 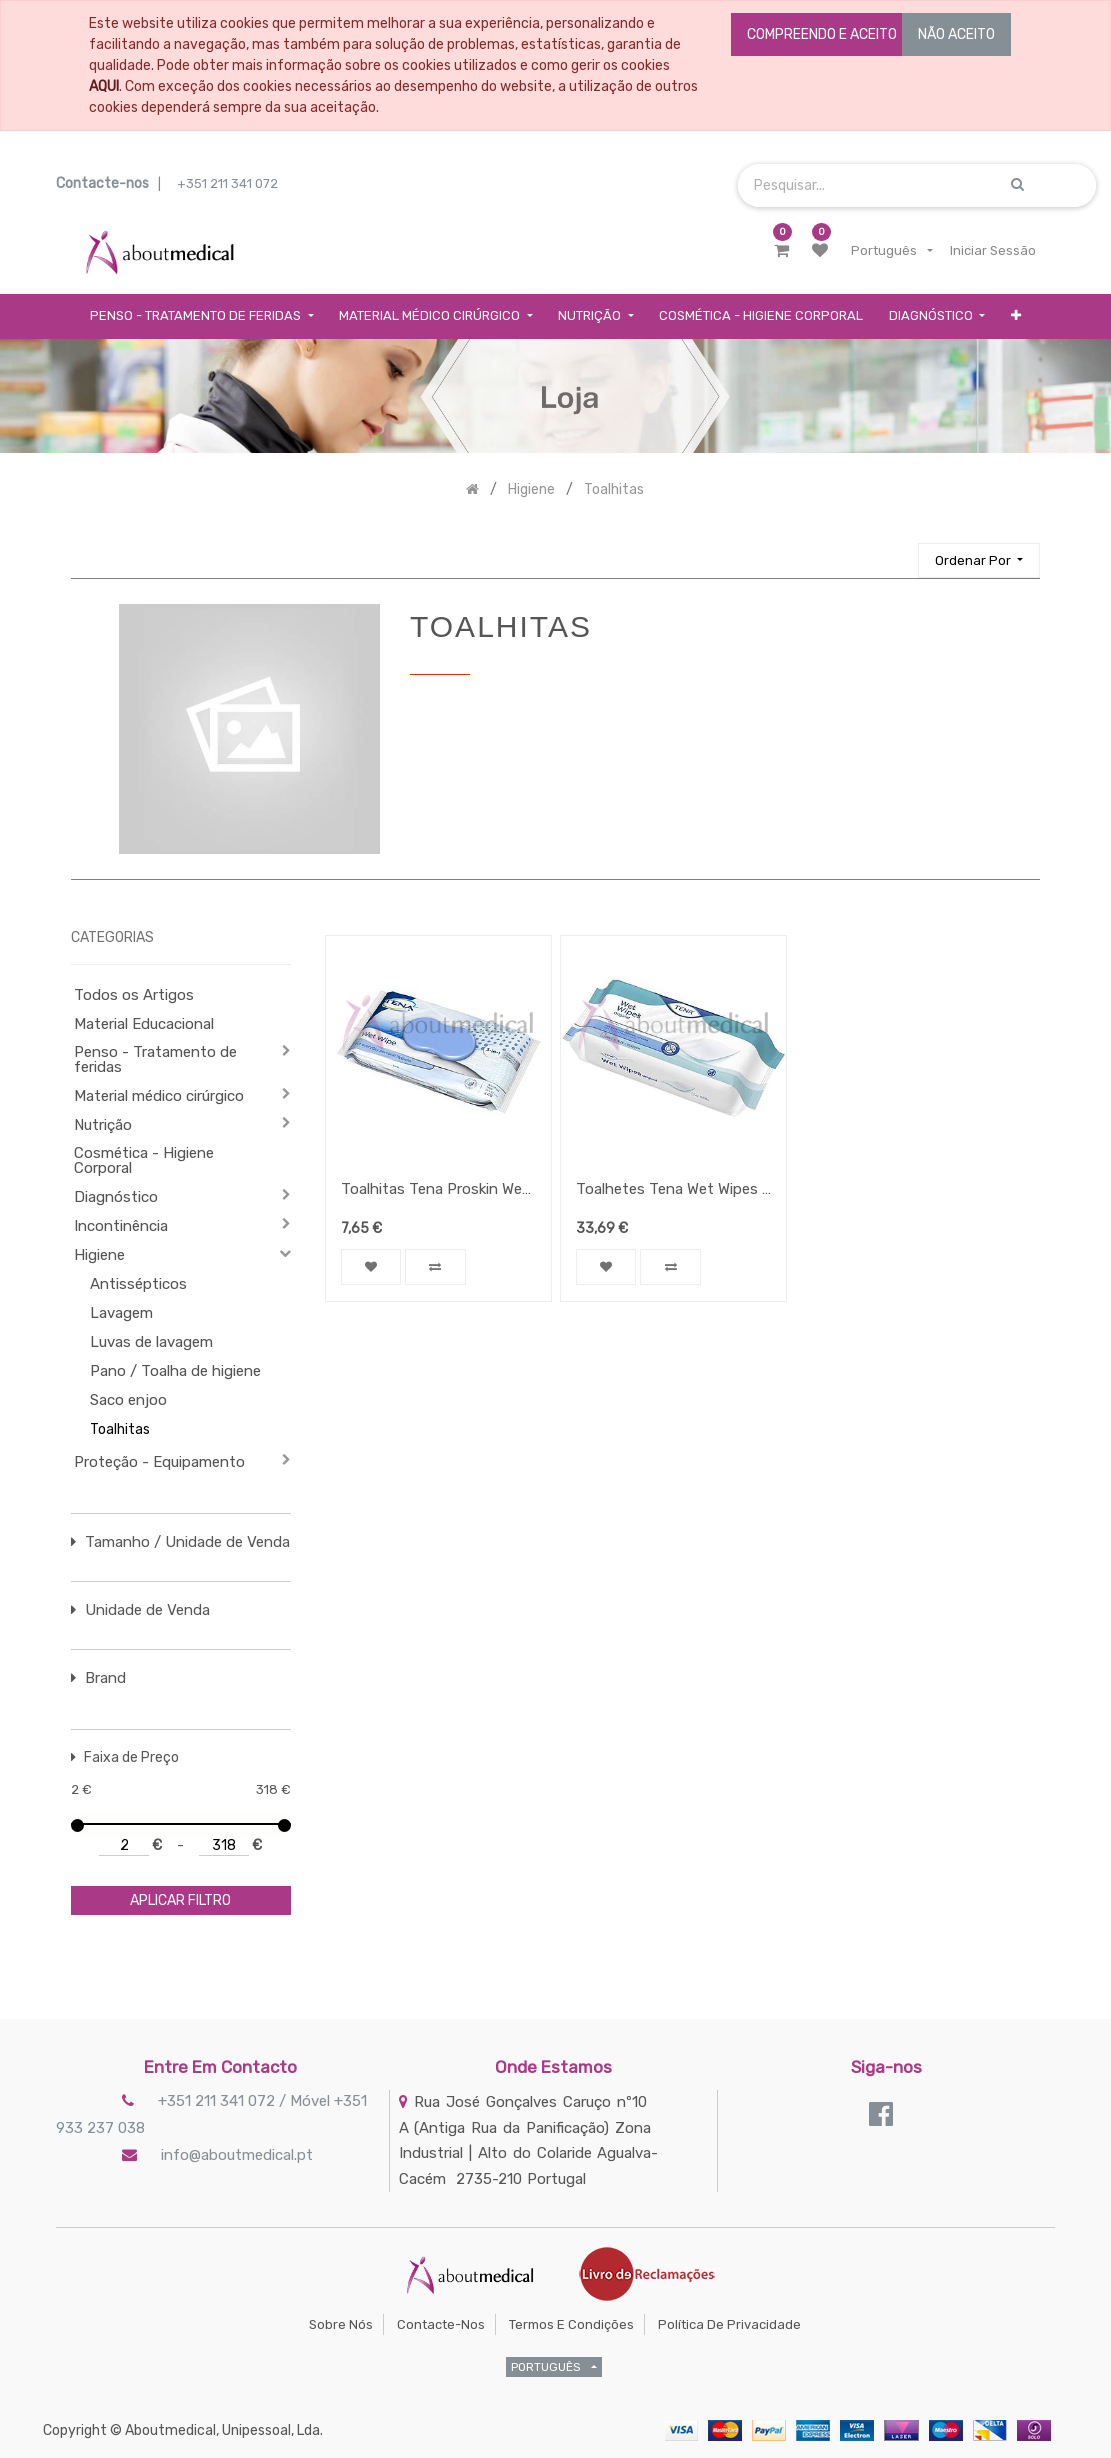 What do you see at coordinates (151, 1342) in the screenshot?
I see `Luvas de lavagem` at bounding box center [151, 1342].